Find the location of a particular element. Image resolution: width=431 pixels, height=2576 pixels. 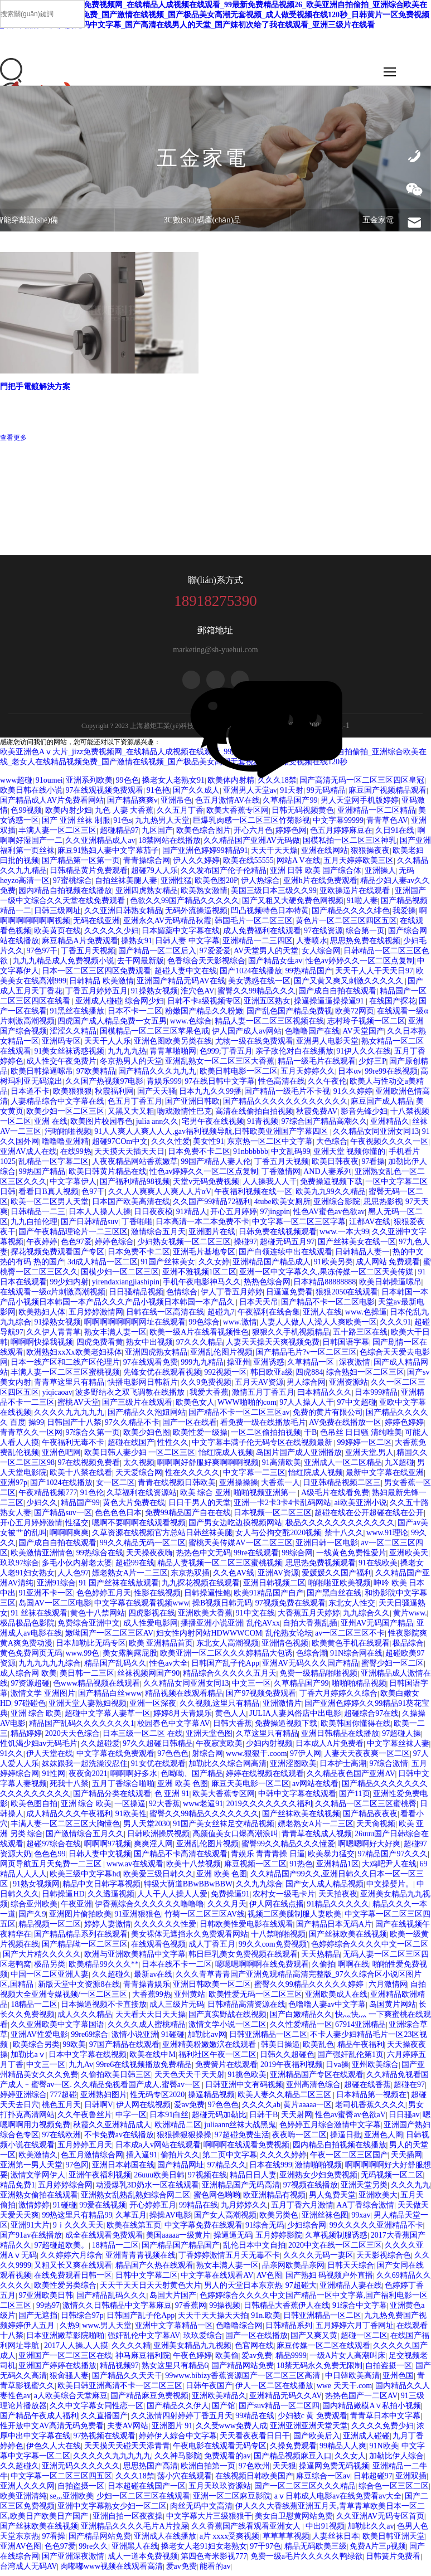

日本亚洲嫩草影院啪啪 is located at coordinates (65, 2340).